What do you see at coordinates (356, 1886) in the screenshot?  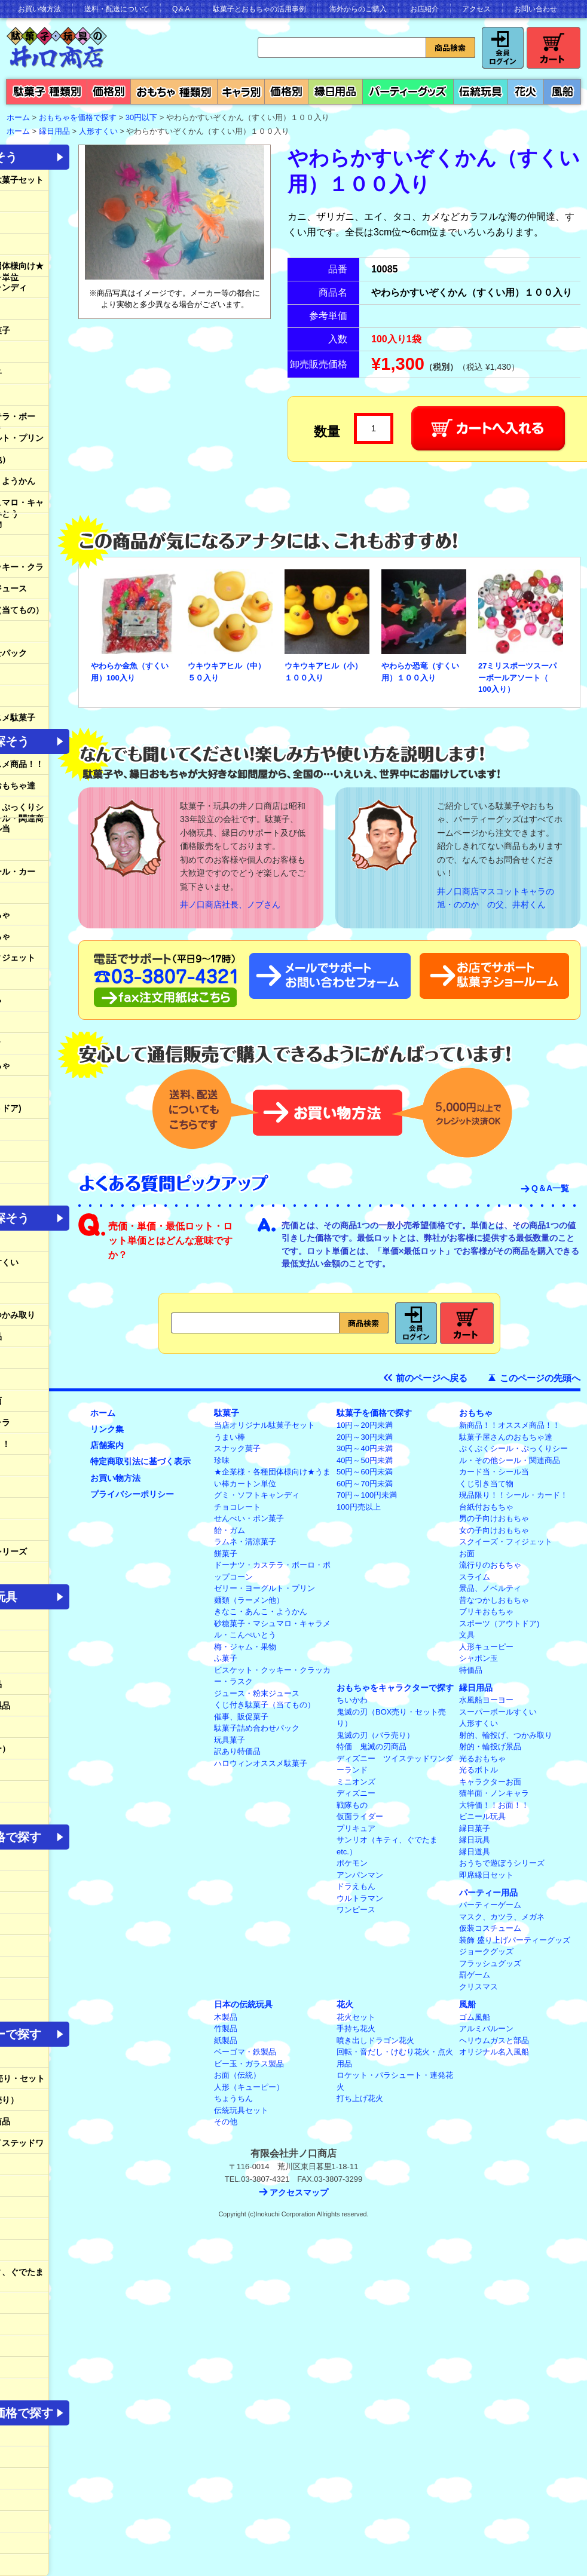 I see `ドラえもん` at bounding box center [356, 1886].